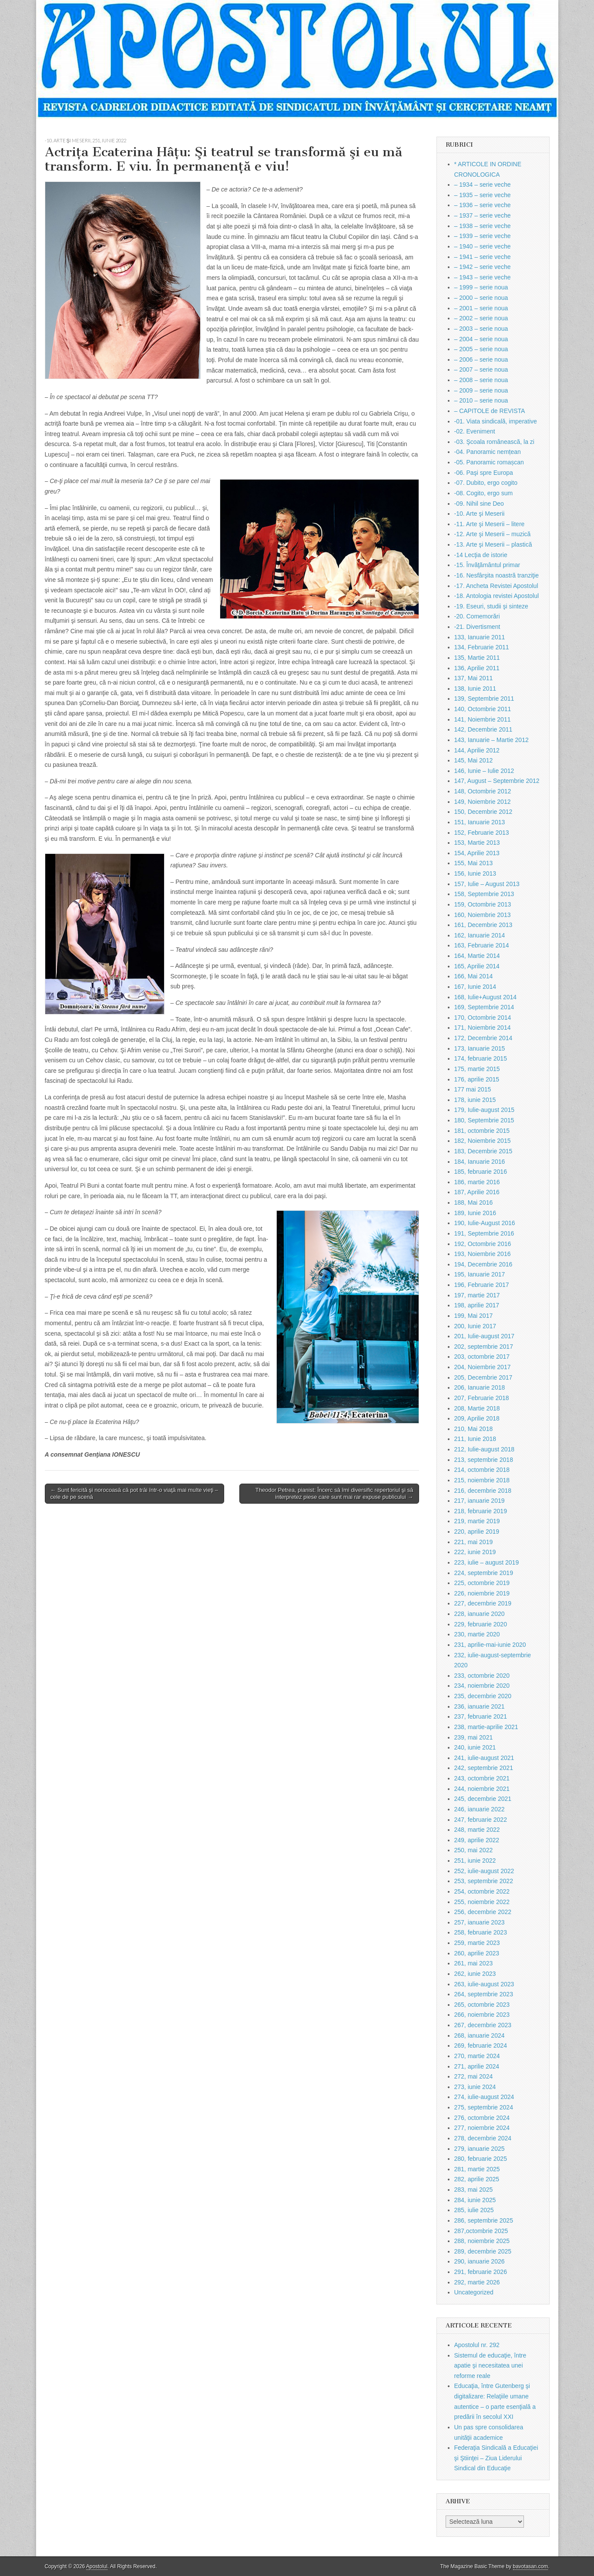  What do you see at coordinates (477, 1953) in the screenshot?
I see `260, aprilie 2023` at bounding box center [477, 1953].